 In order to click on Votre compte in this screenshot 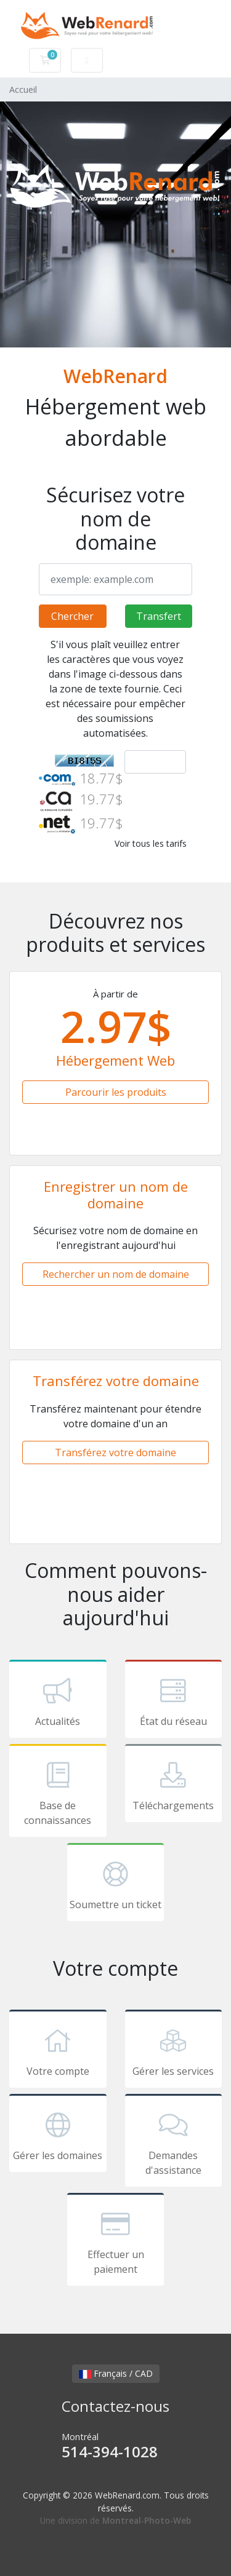, I will do `click(58, 2051)`.